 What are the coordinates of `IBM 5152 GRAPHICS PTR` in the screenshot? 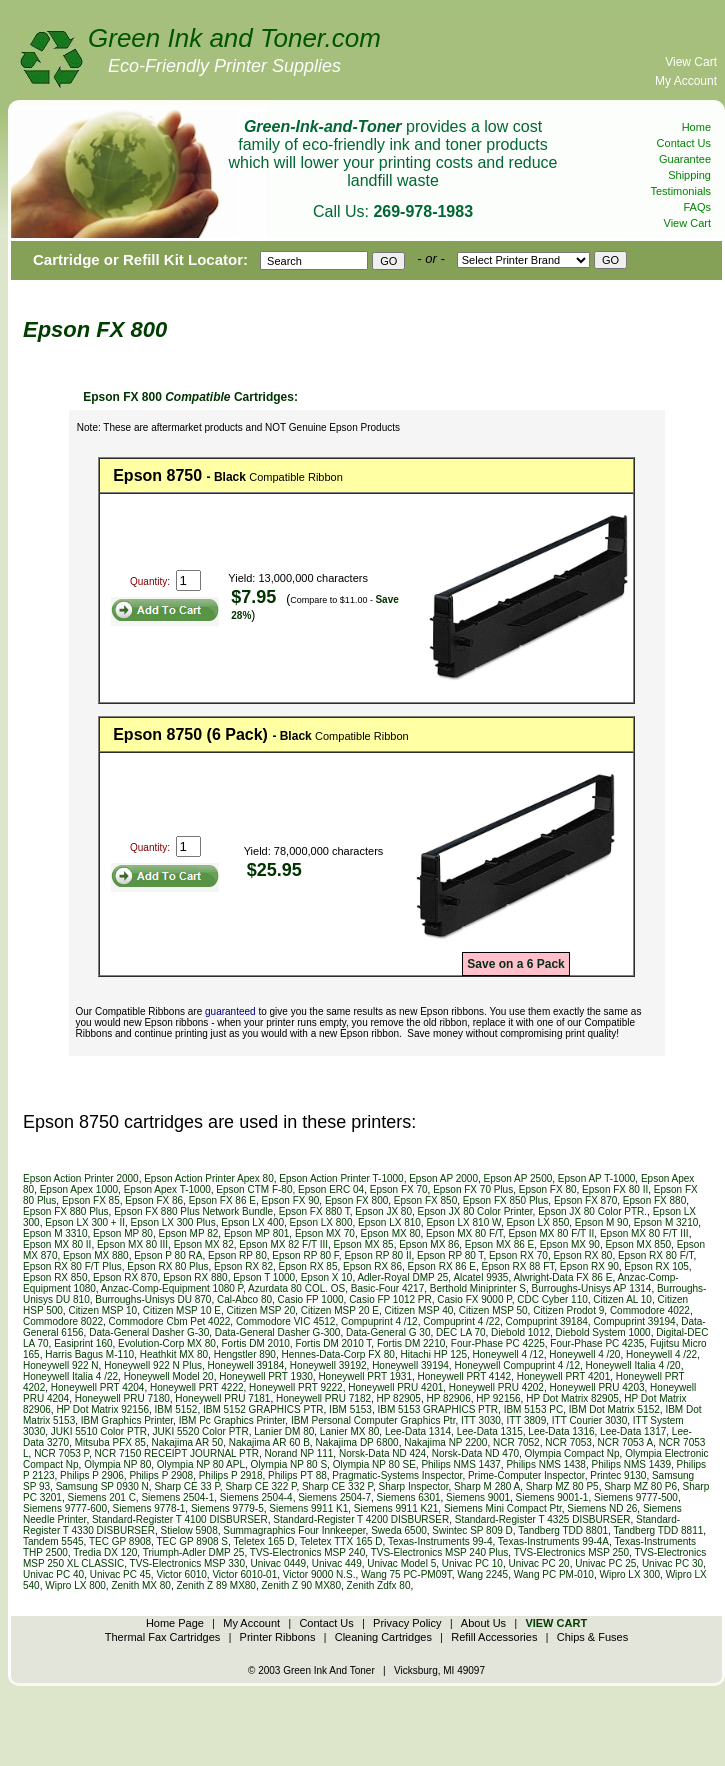 It's located at (263, 1409).